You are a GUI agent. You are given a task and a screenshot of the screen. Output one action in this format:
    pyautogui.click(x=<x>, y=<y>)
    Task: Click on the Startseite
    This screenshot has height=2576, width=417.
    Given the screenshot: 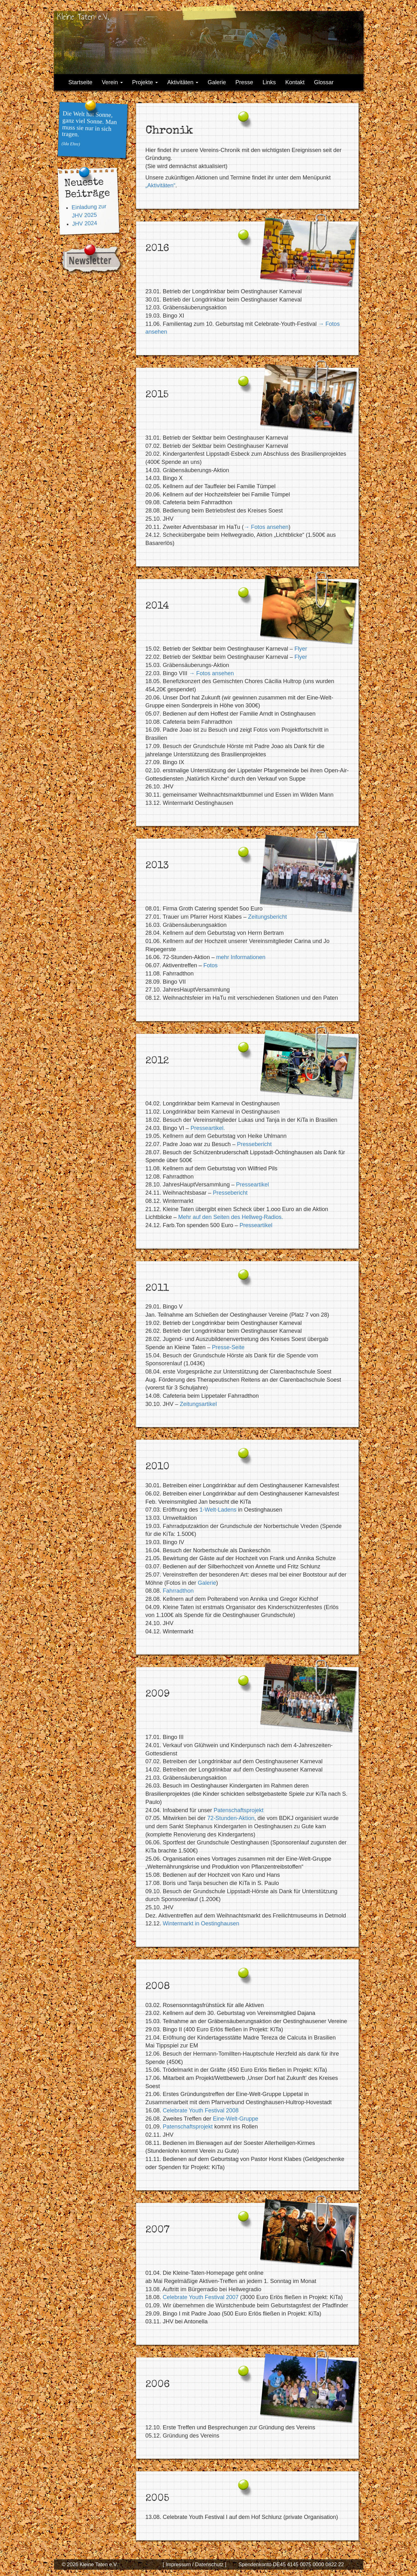 What is the action you would take?
    pyautogui.click(x=80, y=82)
    